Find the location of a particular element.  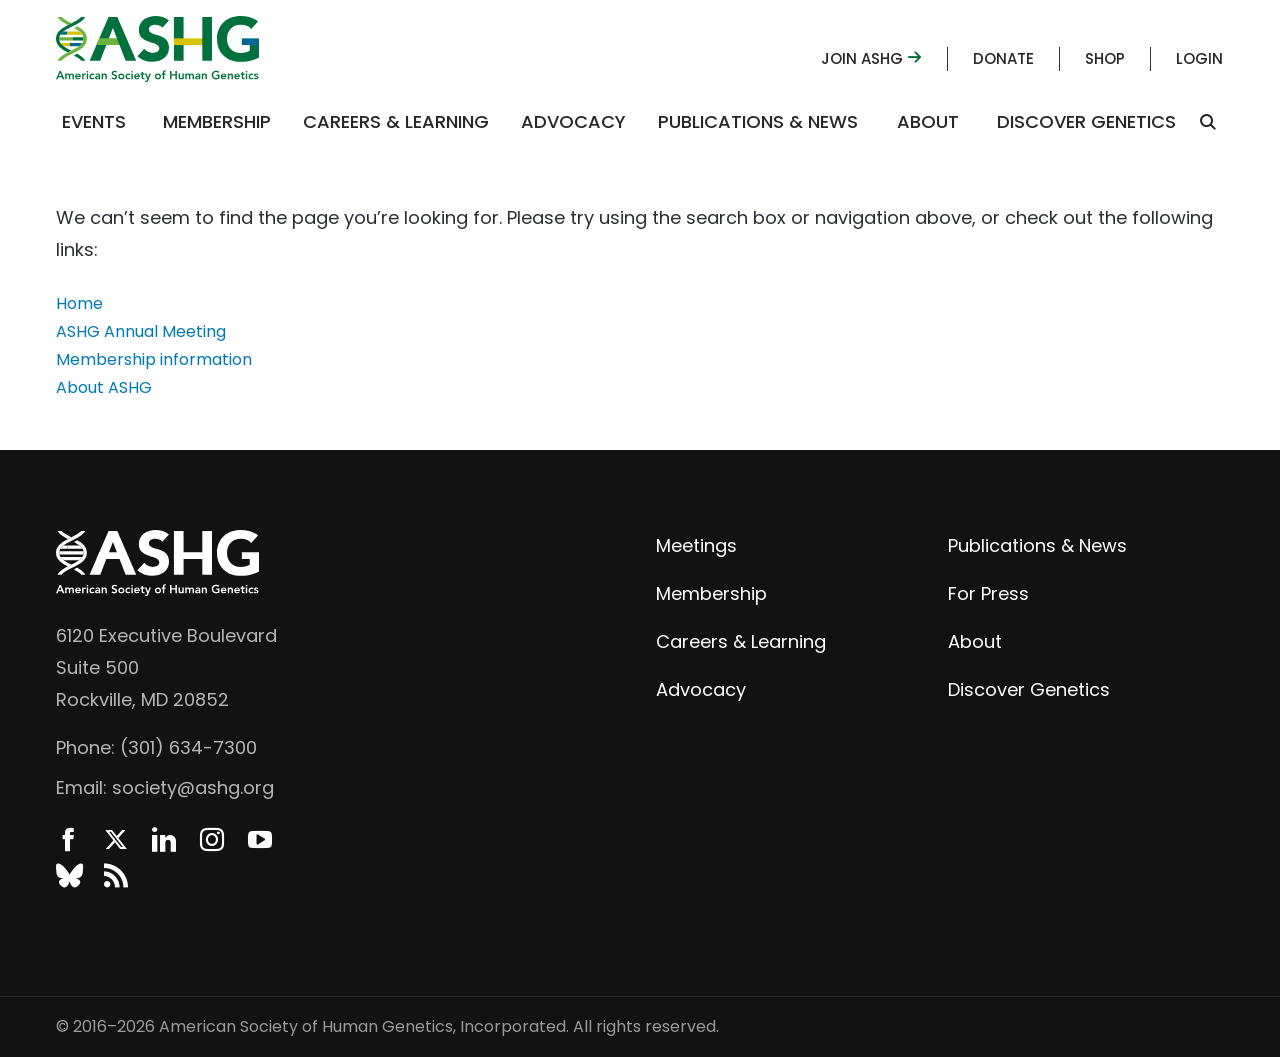

Login is located at coordinates (1199, 58).